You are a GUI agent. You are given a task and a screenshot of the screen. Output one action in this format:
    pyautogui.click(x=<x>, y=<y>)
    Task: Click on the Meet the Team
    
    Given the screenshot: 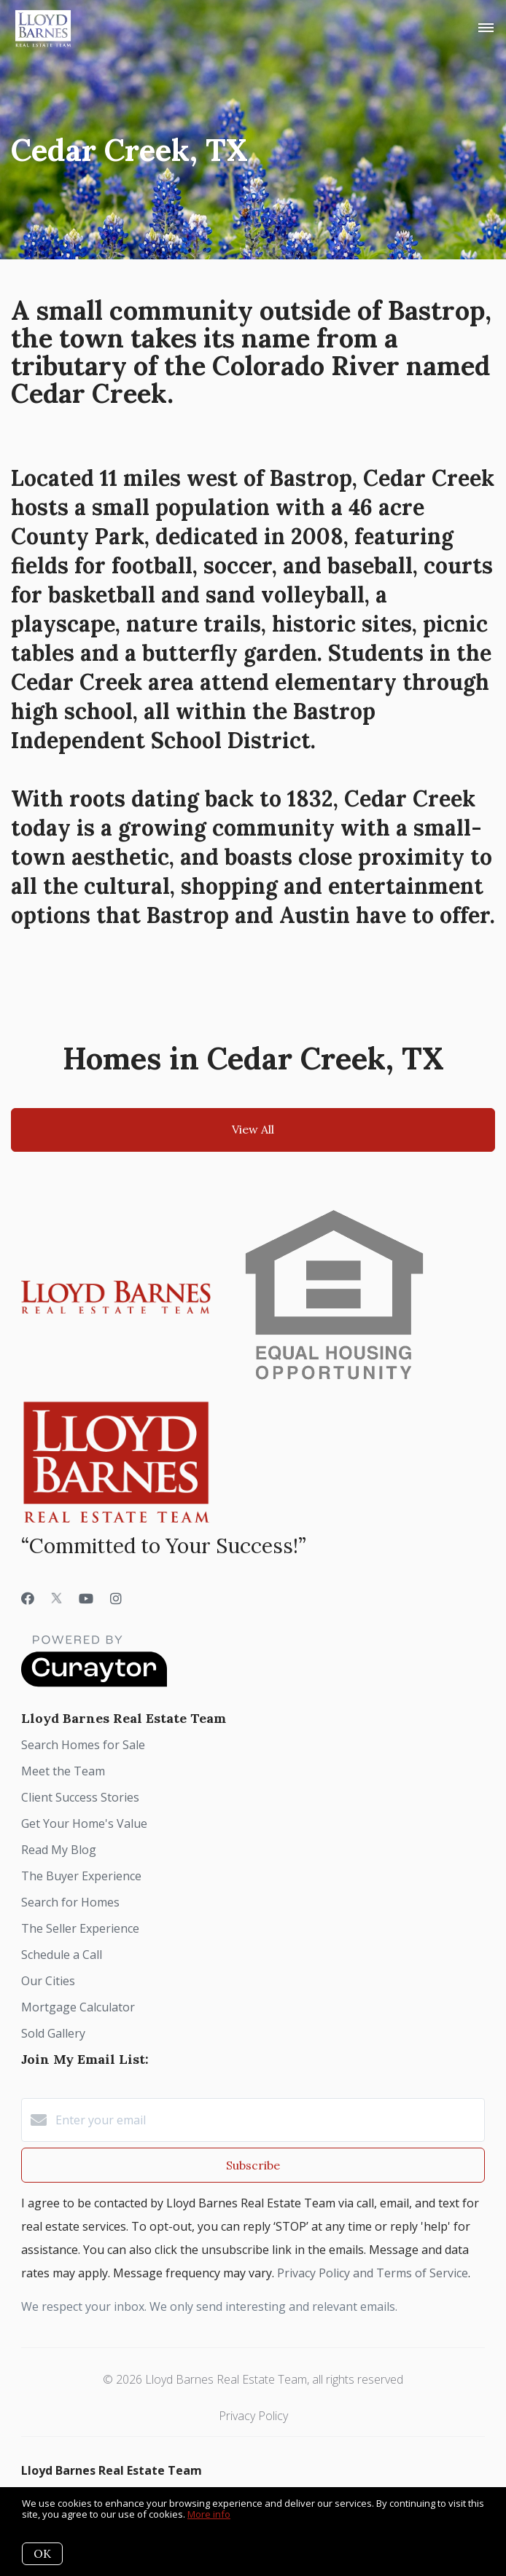 What is the action you would take?
    pyautogui.click(x=63, y=1771)
    